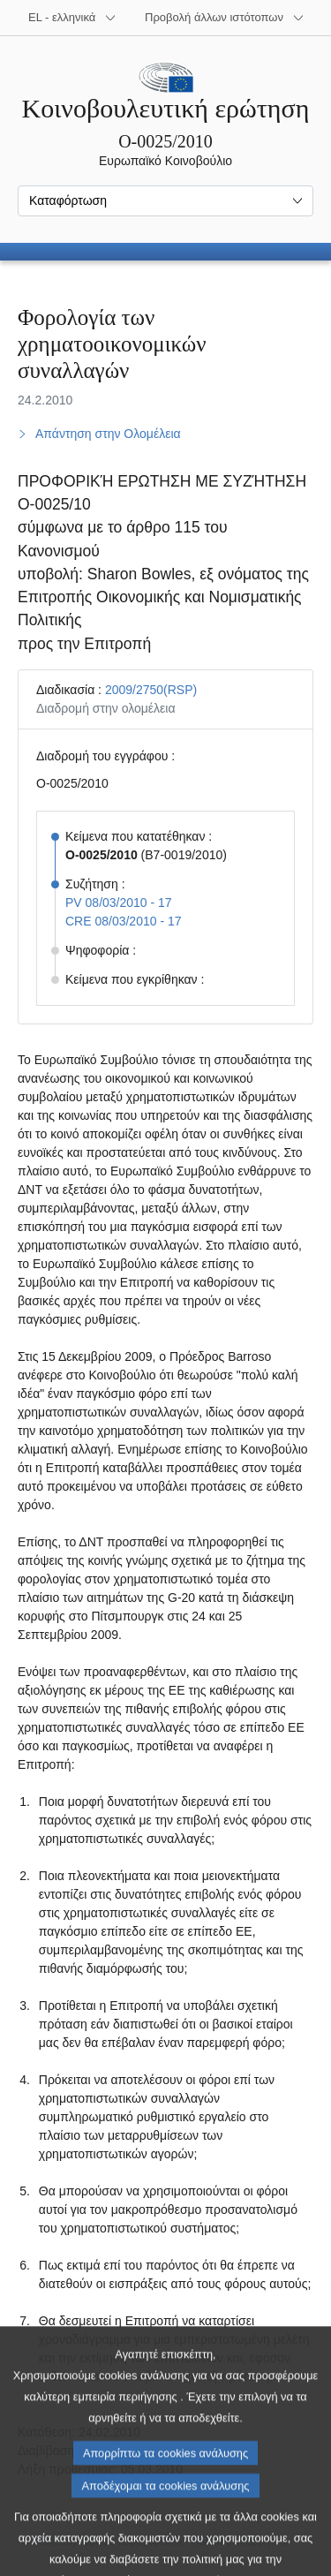 The image size is (331, 2576). What do you see at coordinates (151, 690) in the screenshot?
I see `2009/2750(RSP)` at bounding box center [151, 690].